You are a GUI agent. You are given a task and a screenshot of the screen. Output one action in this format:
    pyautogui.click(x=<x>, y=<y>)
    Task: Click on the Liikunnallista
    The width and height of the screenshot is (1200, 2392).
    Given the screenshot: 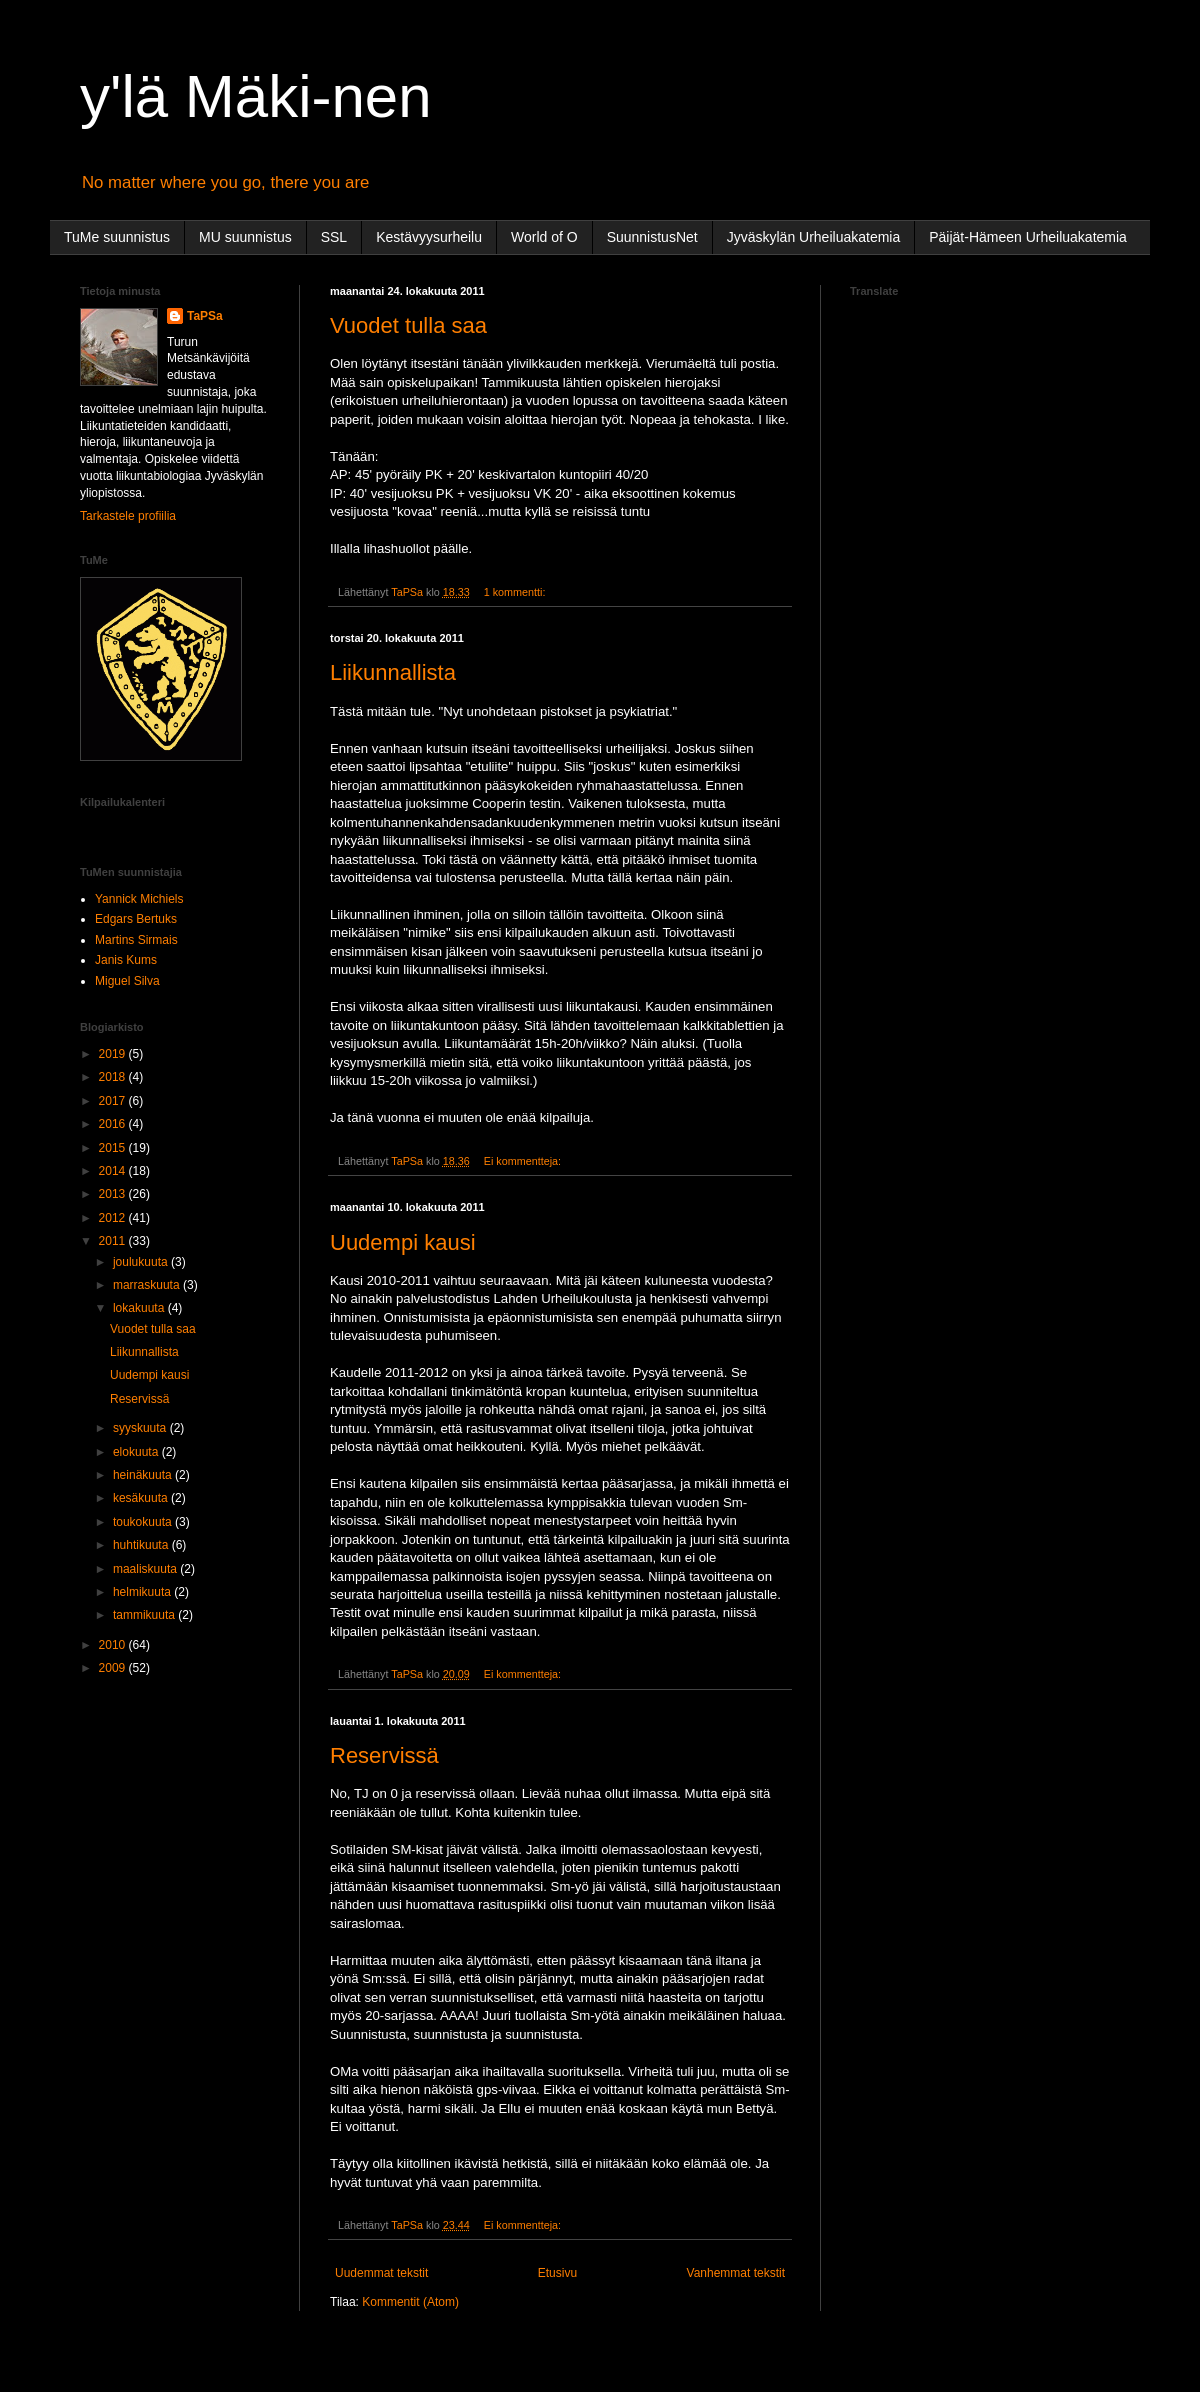 What is the action you would take?
    pyautogui.click(x=393, y=672)
    